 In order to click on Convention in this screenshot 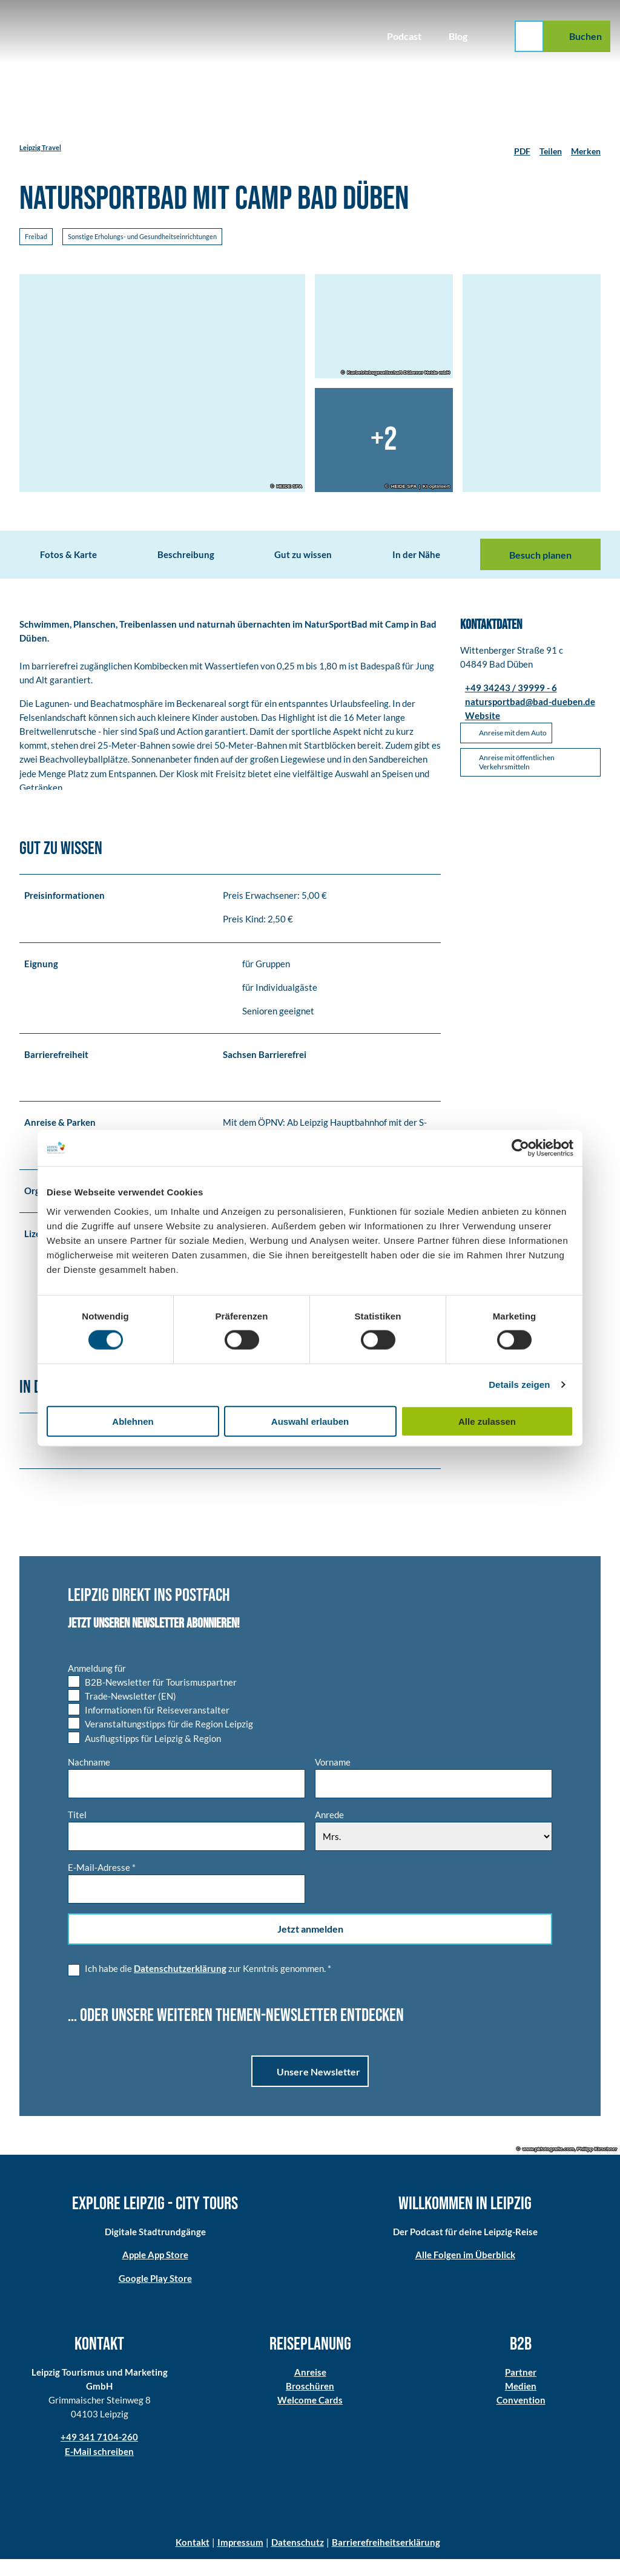, I will do `click(521, 2416)`.